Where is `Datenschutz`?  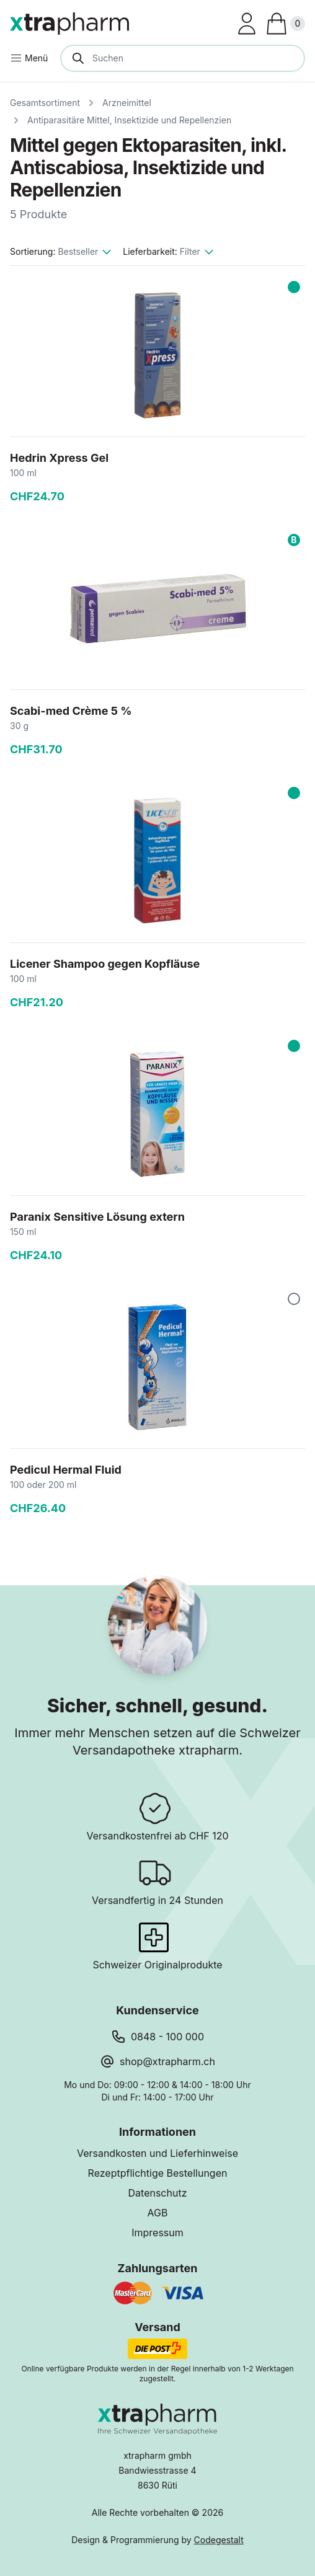 Datenschutz is located at coordinates (157, 2193).